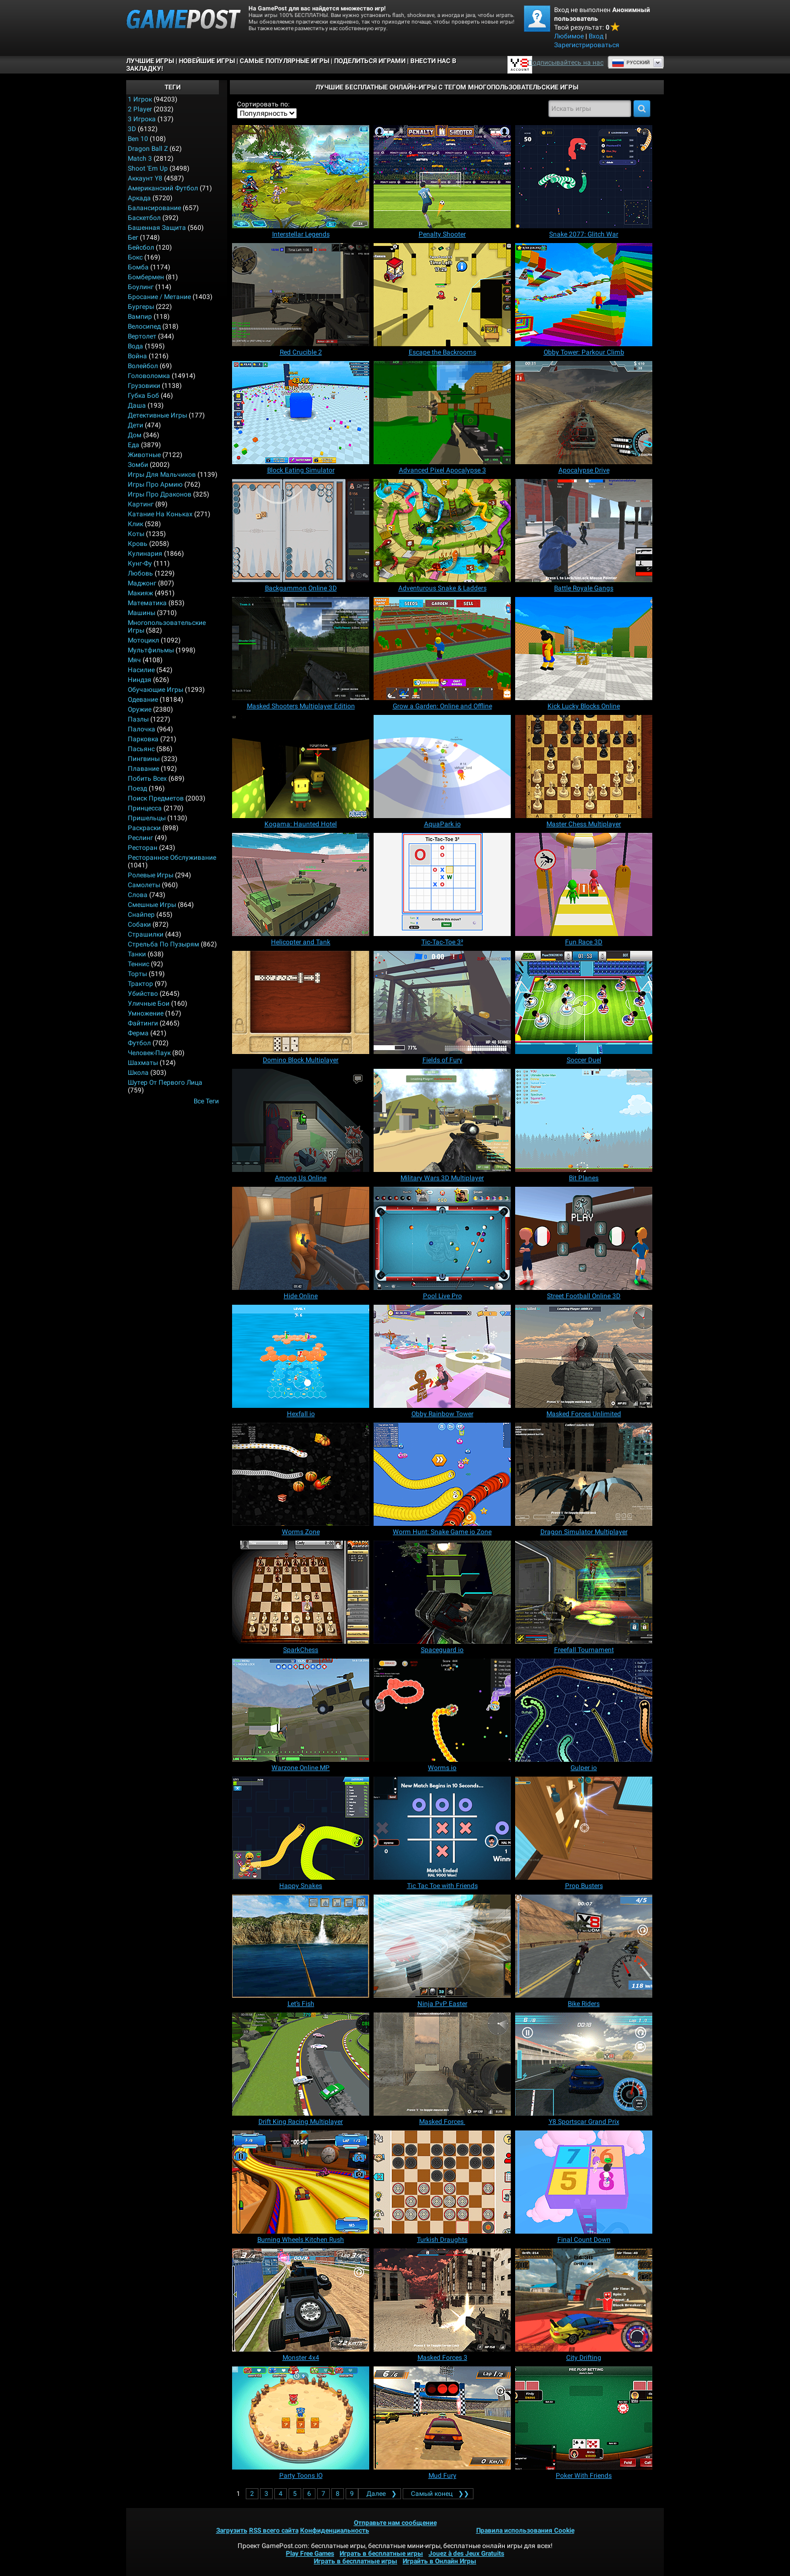 This screenshot has height=2576, width=790. I want to click on [Domino Block Multiplayer], so click(301, 1002).